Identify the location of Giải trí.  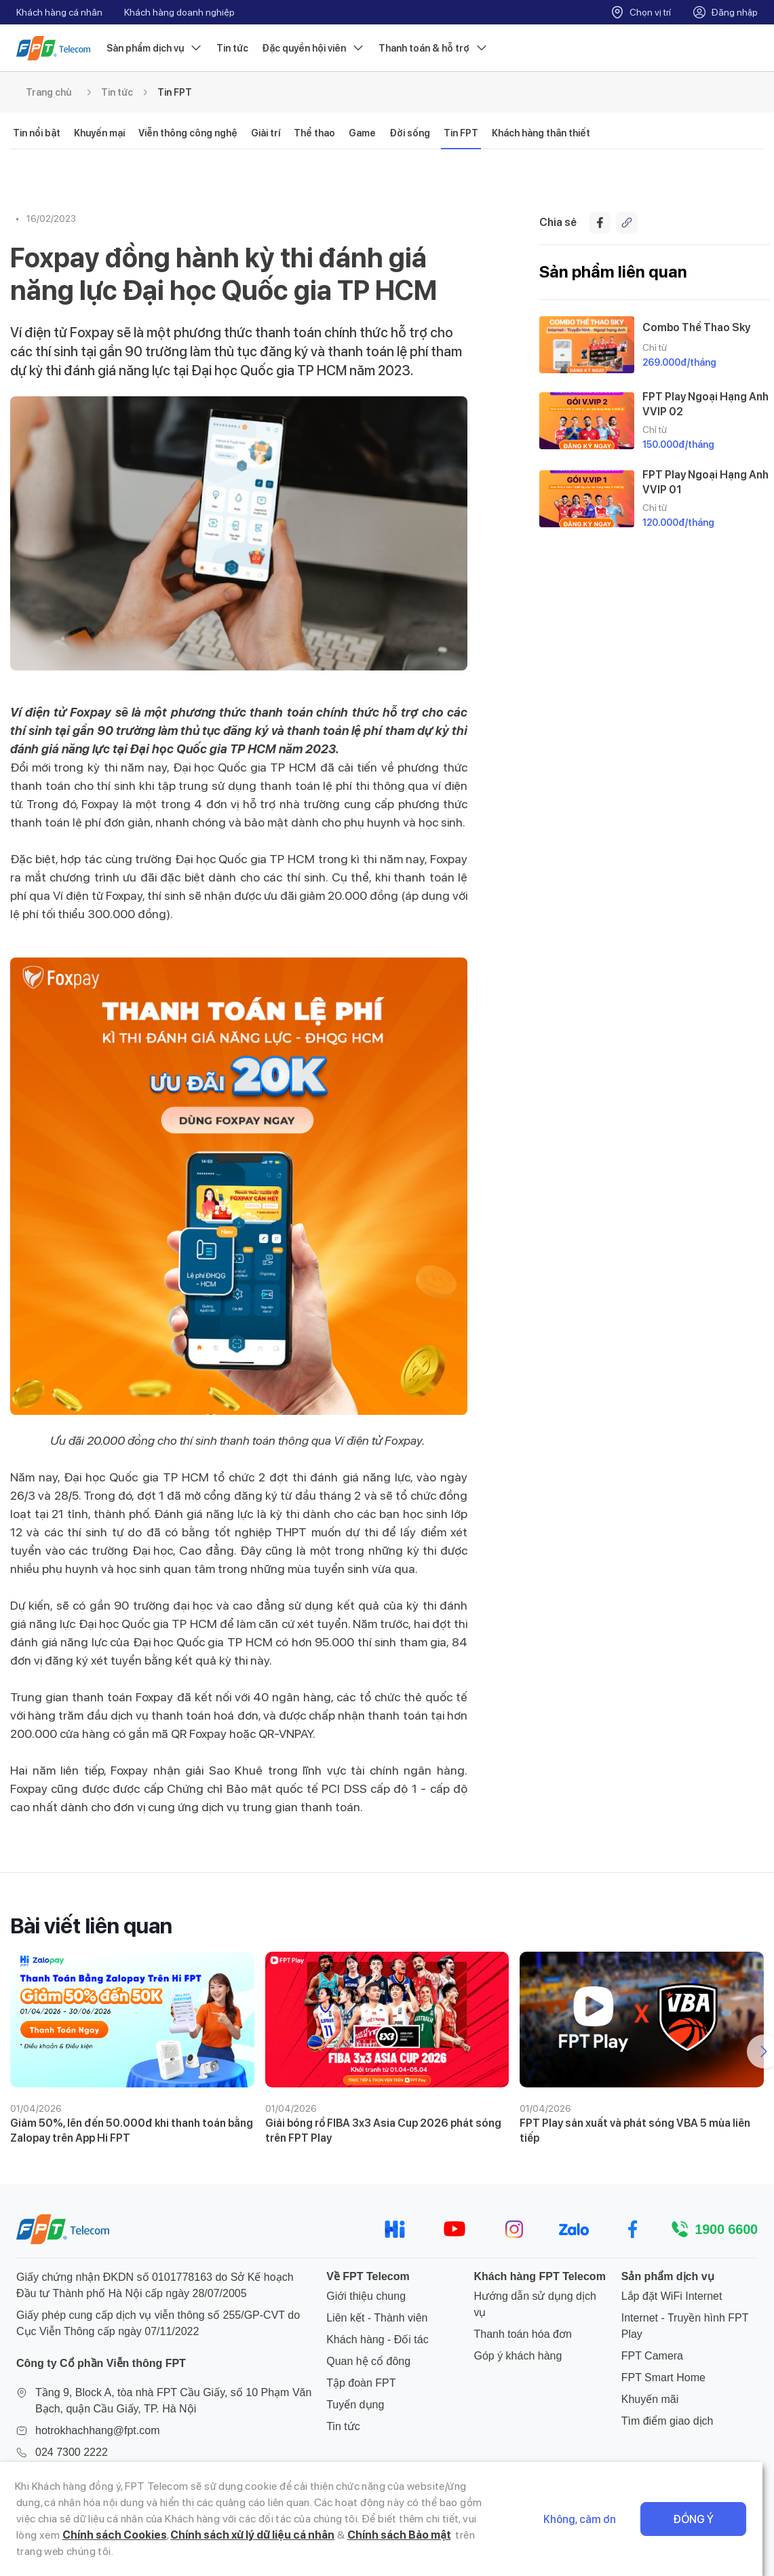
(265, 133).